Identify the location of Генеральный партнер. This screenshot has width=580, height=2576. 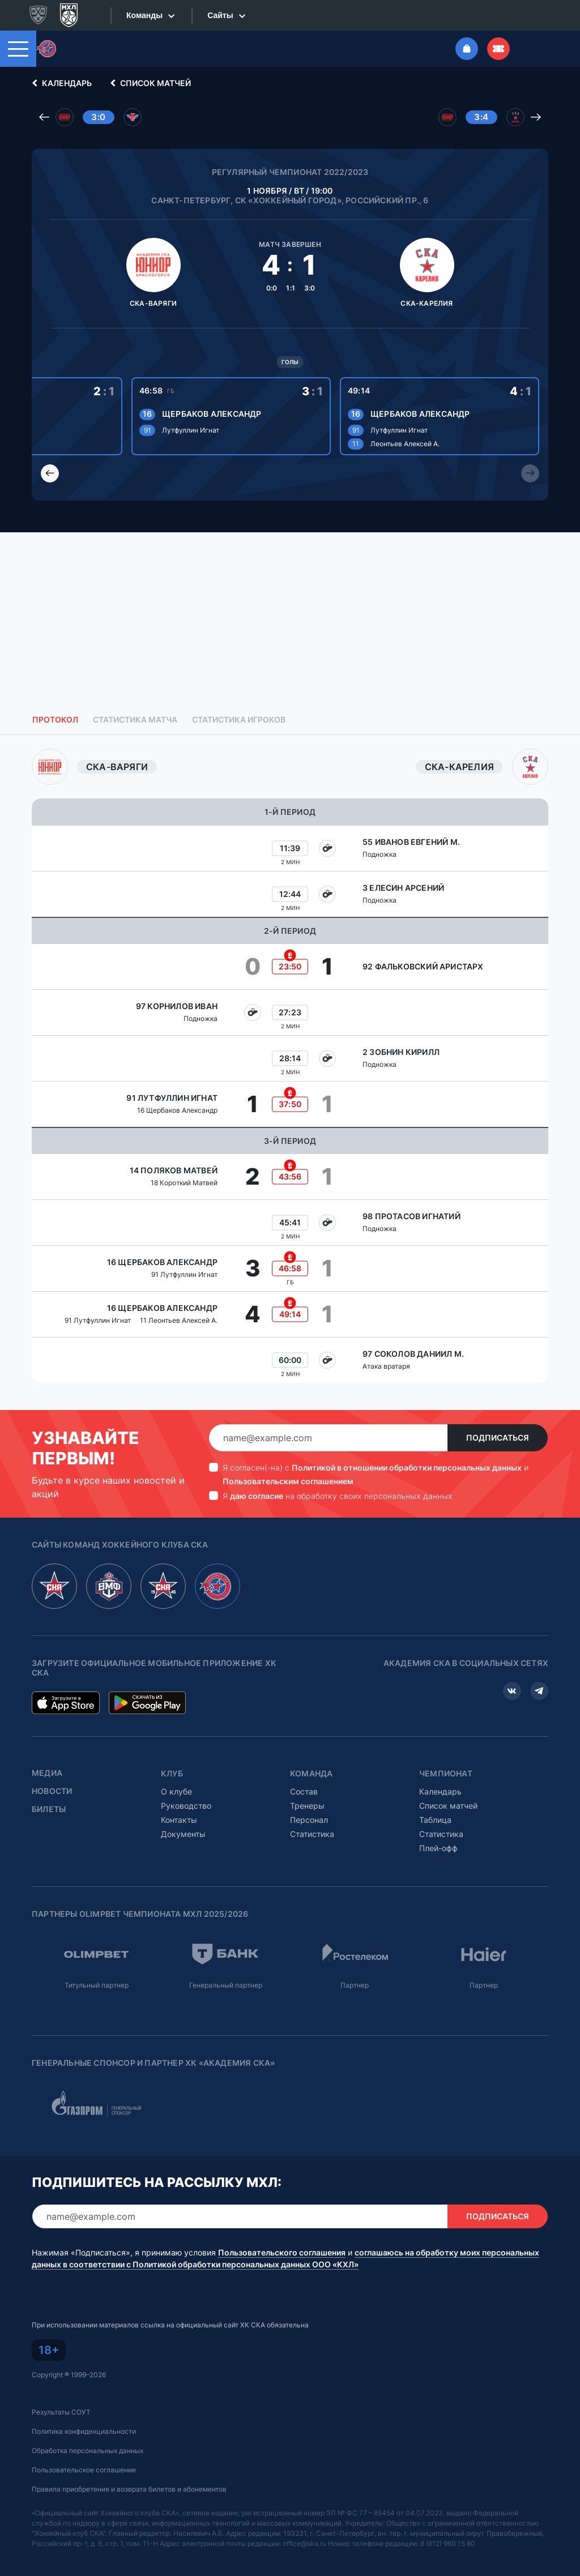
(225, 1985).